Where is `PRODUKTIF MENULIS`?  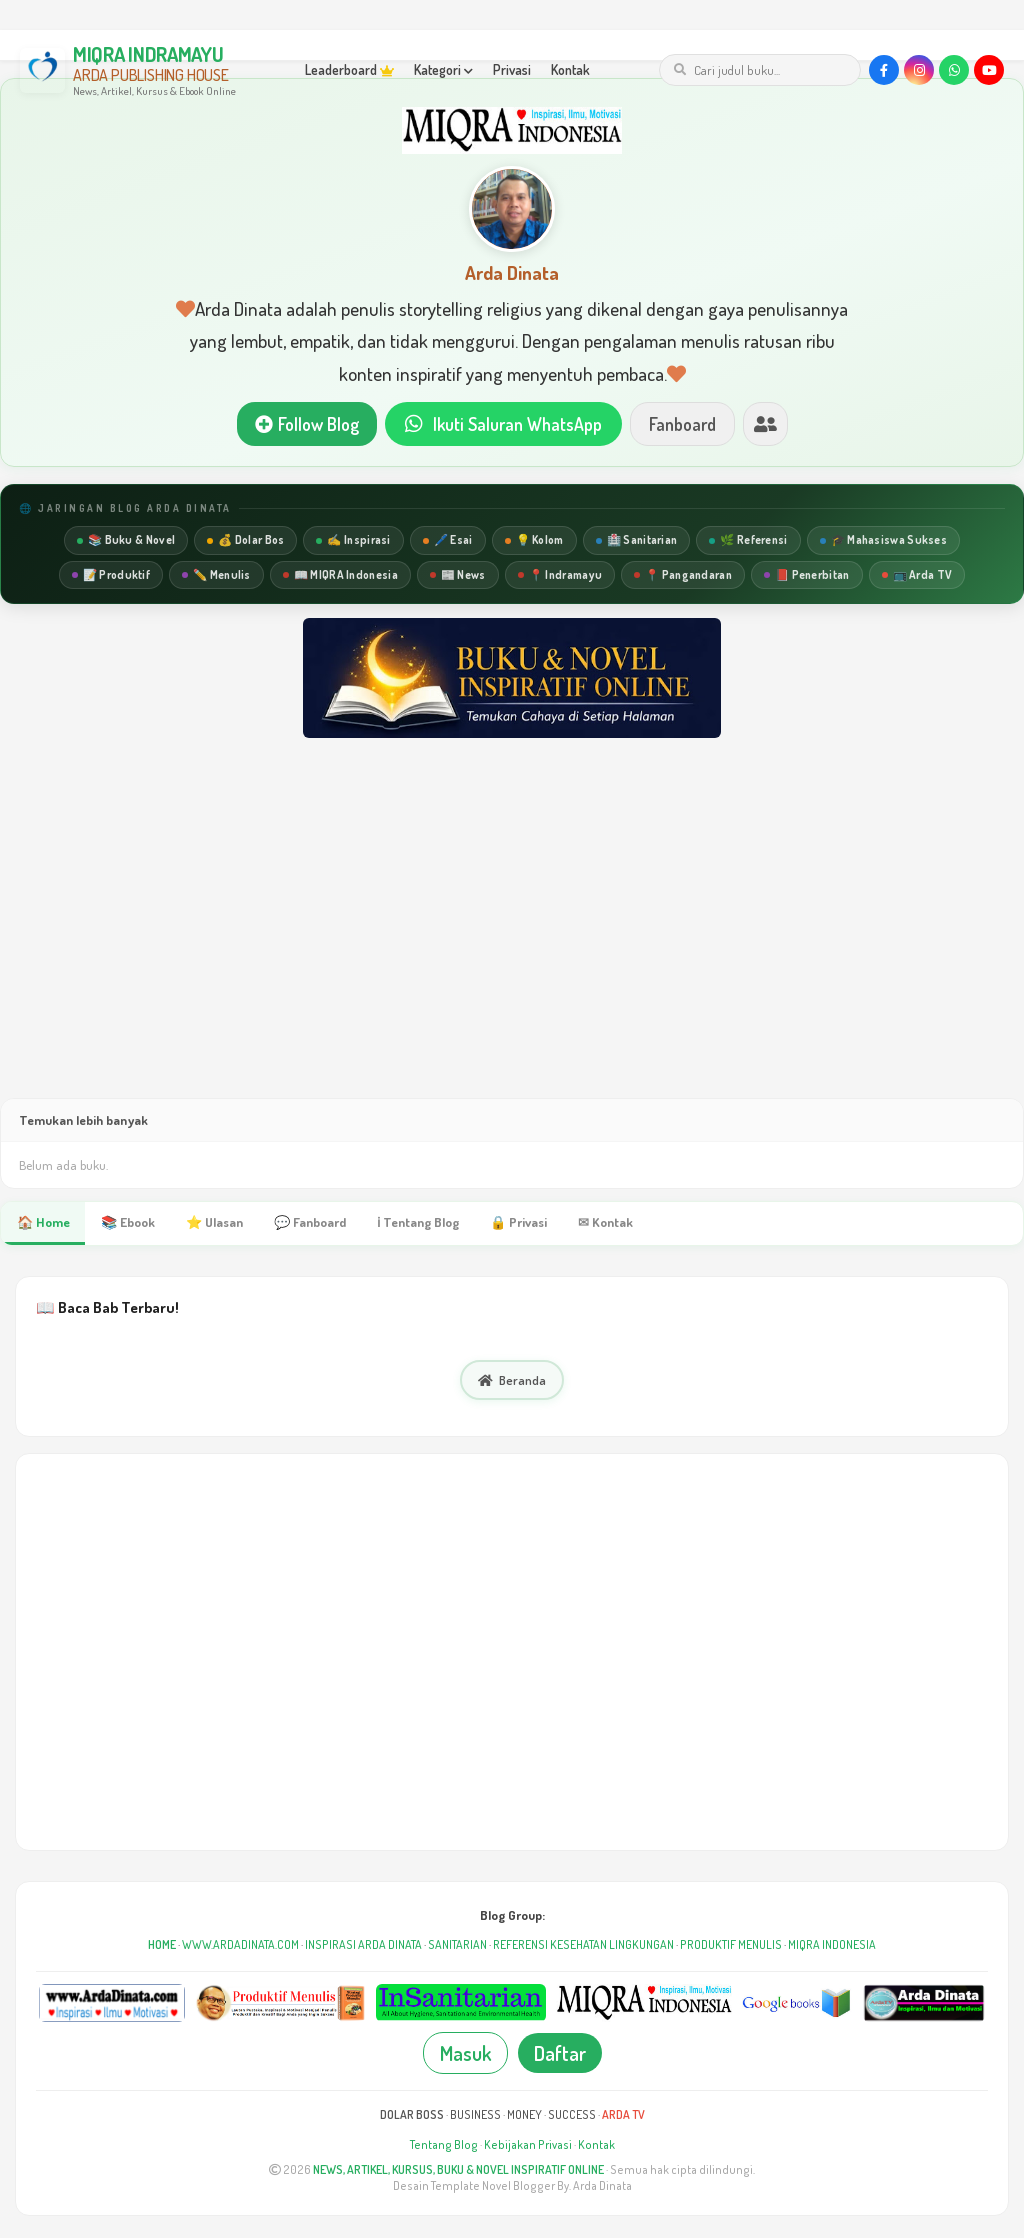 PRODUKTIF MENULIS is located at coordinates (731, 1945).